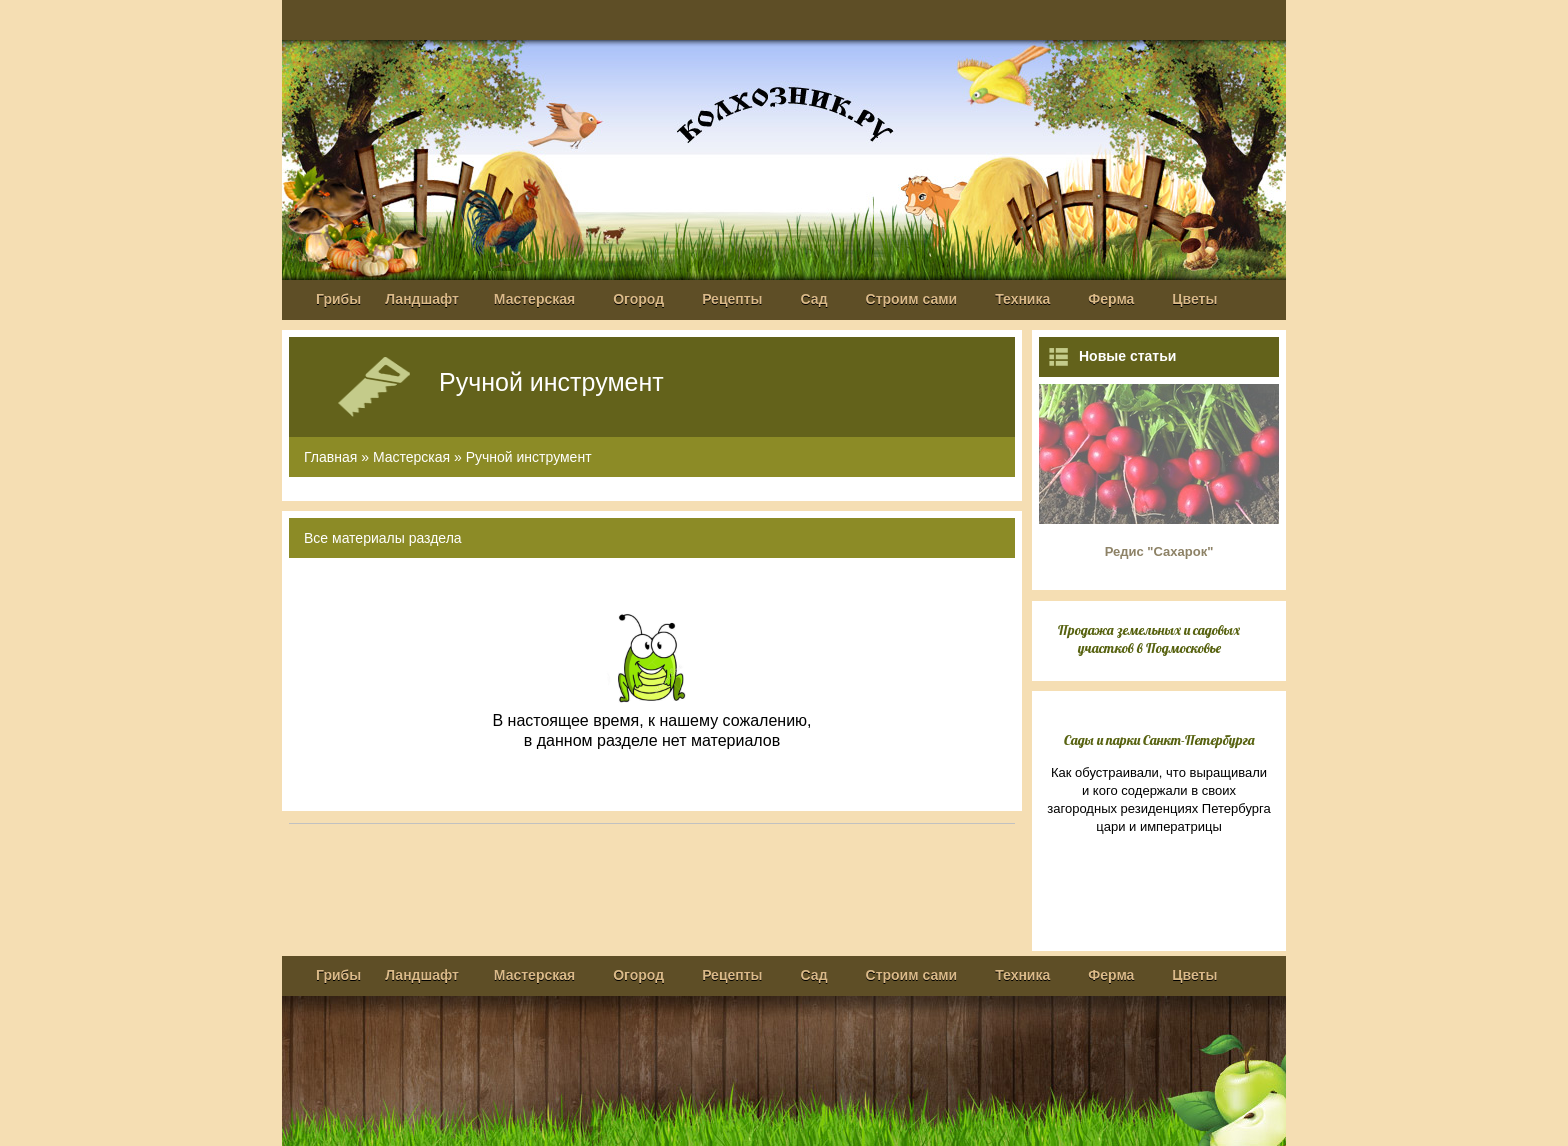 The image size is (1568, 1146). I want to click on Рецепты, so click(732, 299).